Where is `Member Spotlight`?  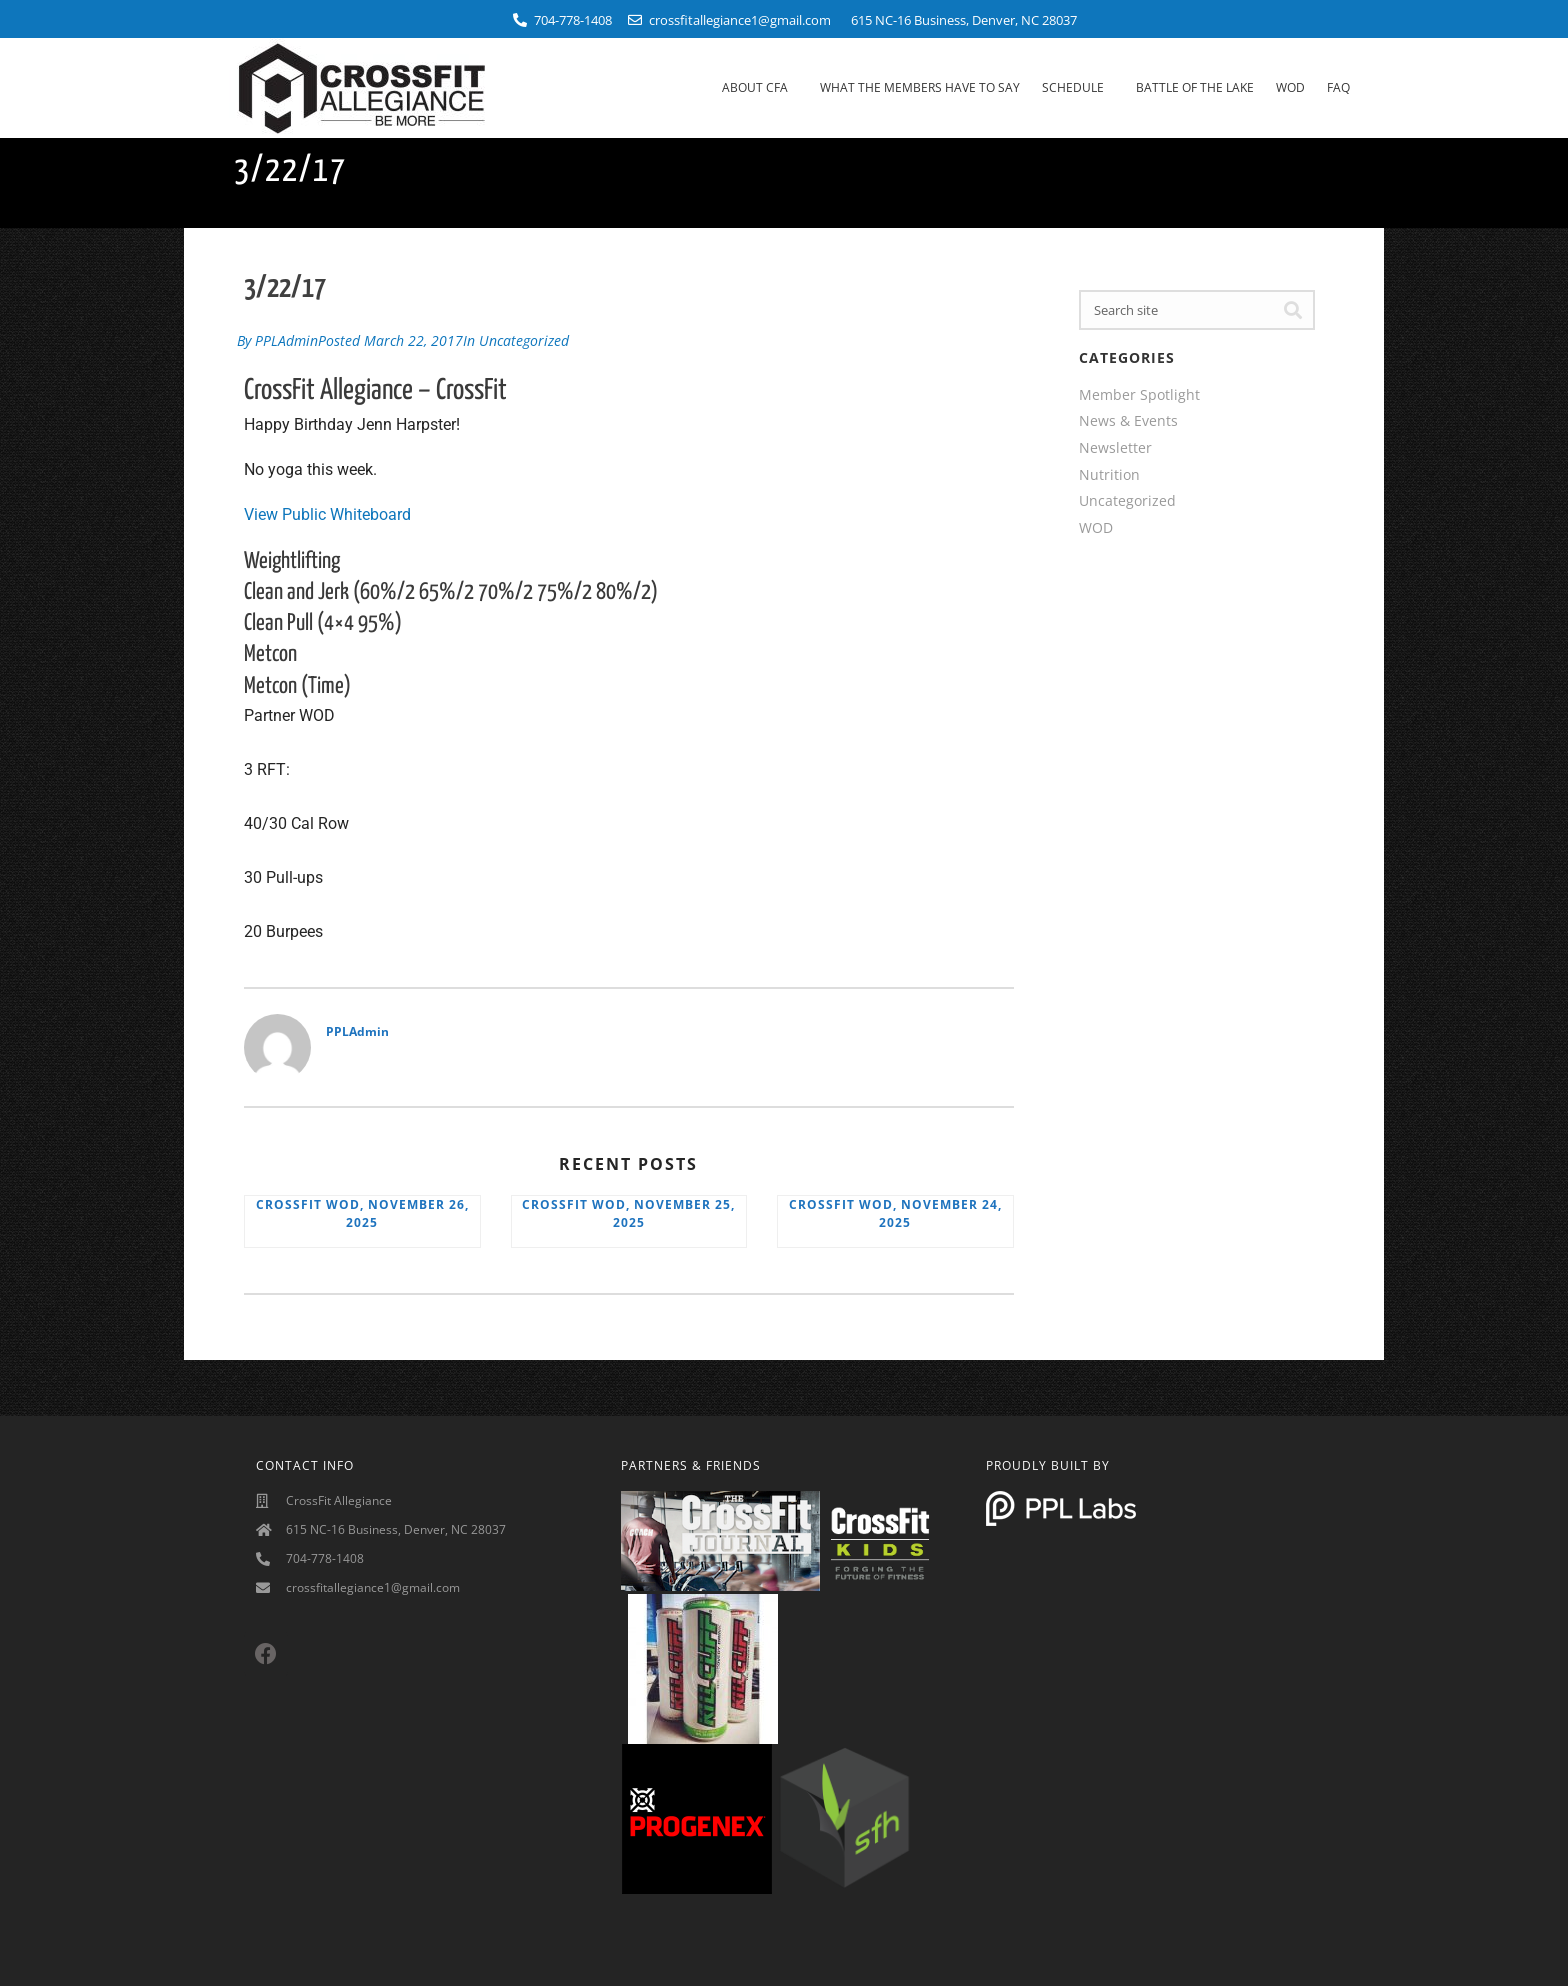
Member Spotlight is located at coordinates (1139, 394).